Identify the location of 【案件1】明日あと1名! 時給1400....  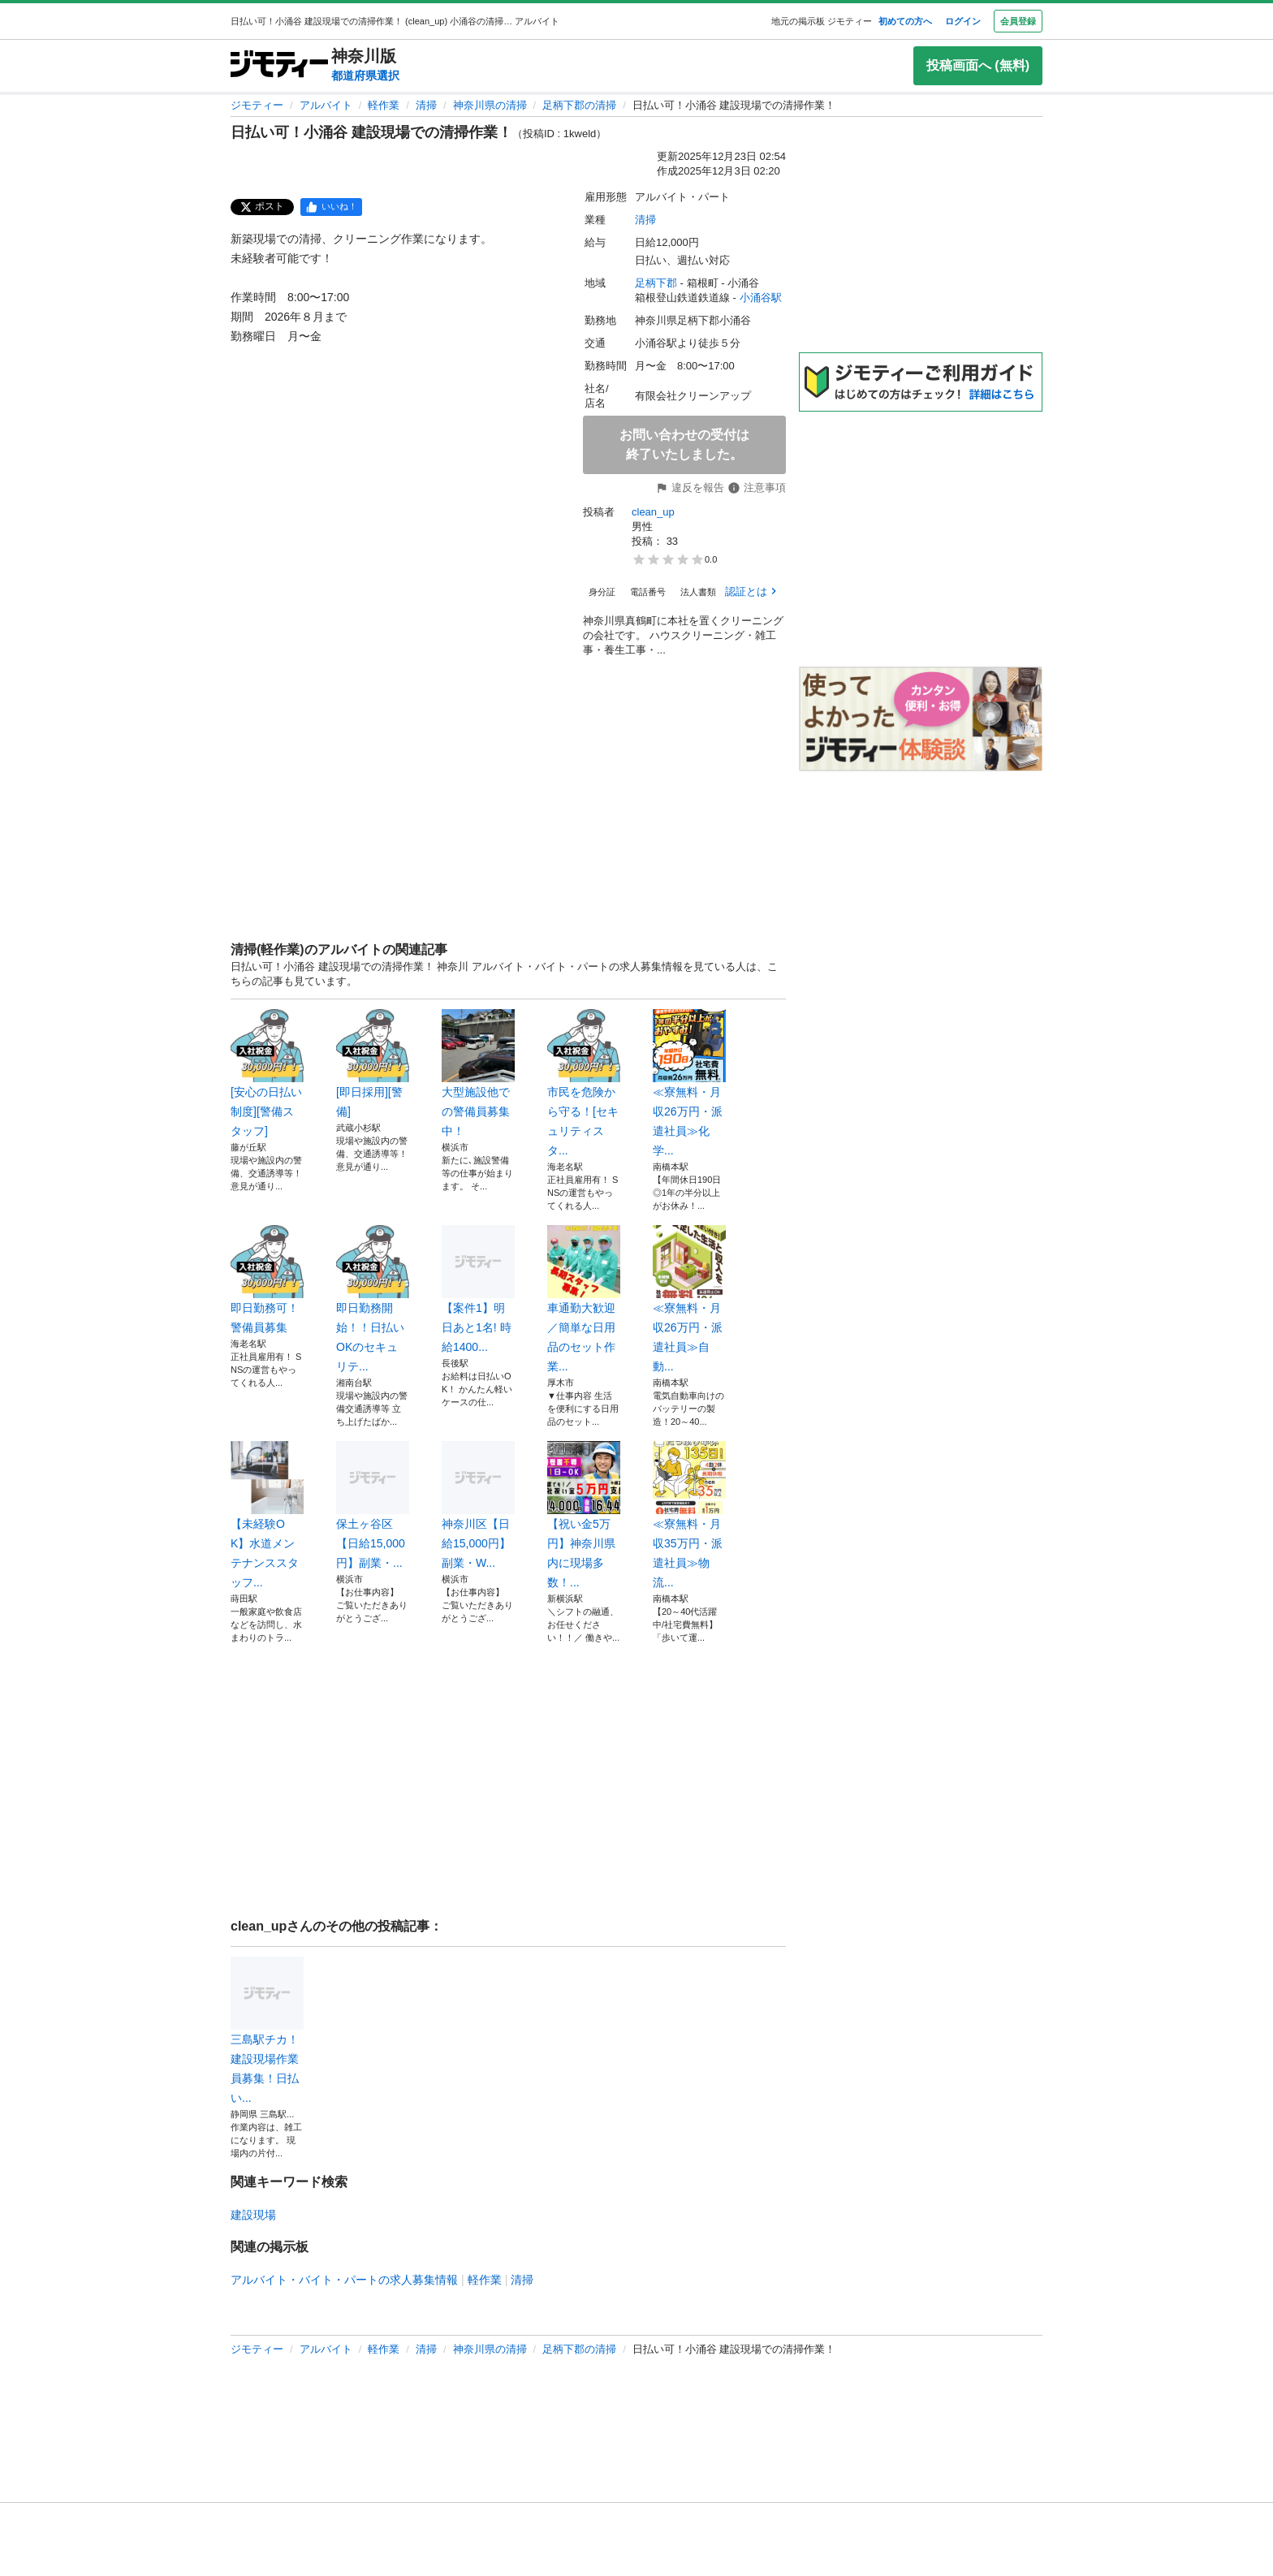
(478, 1289).